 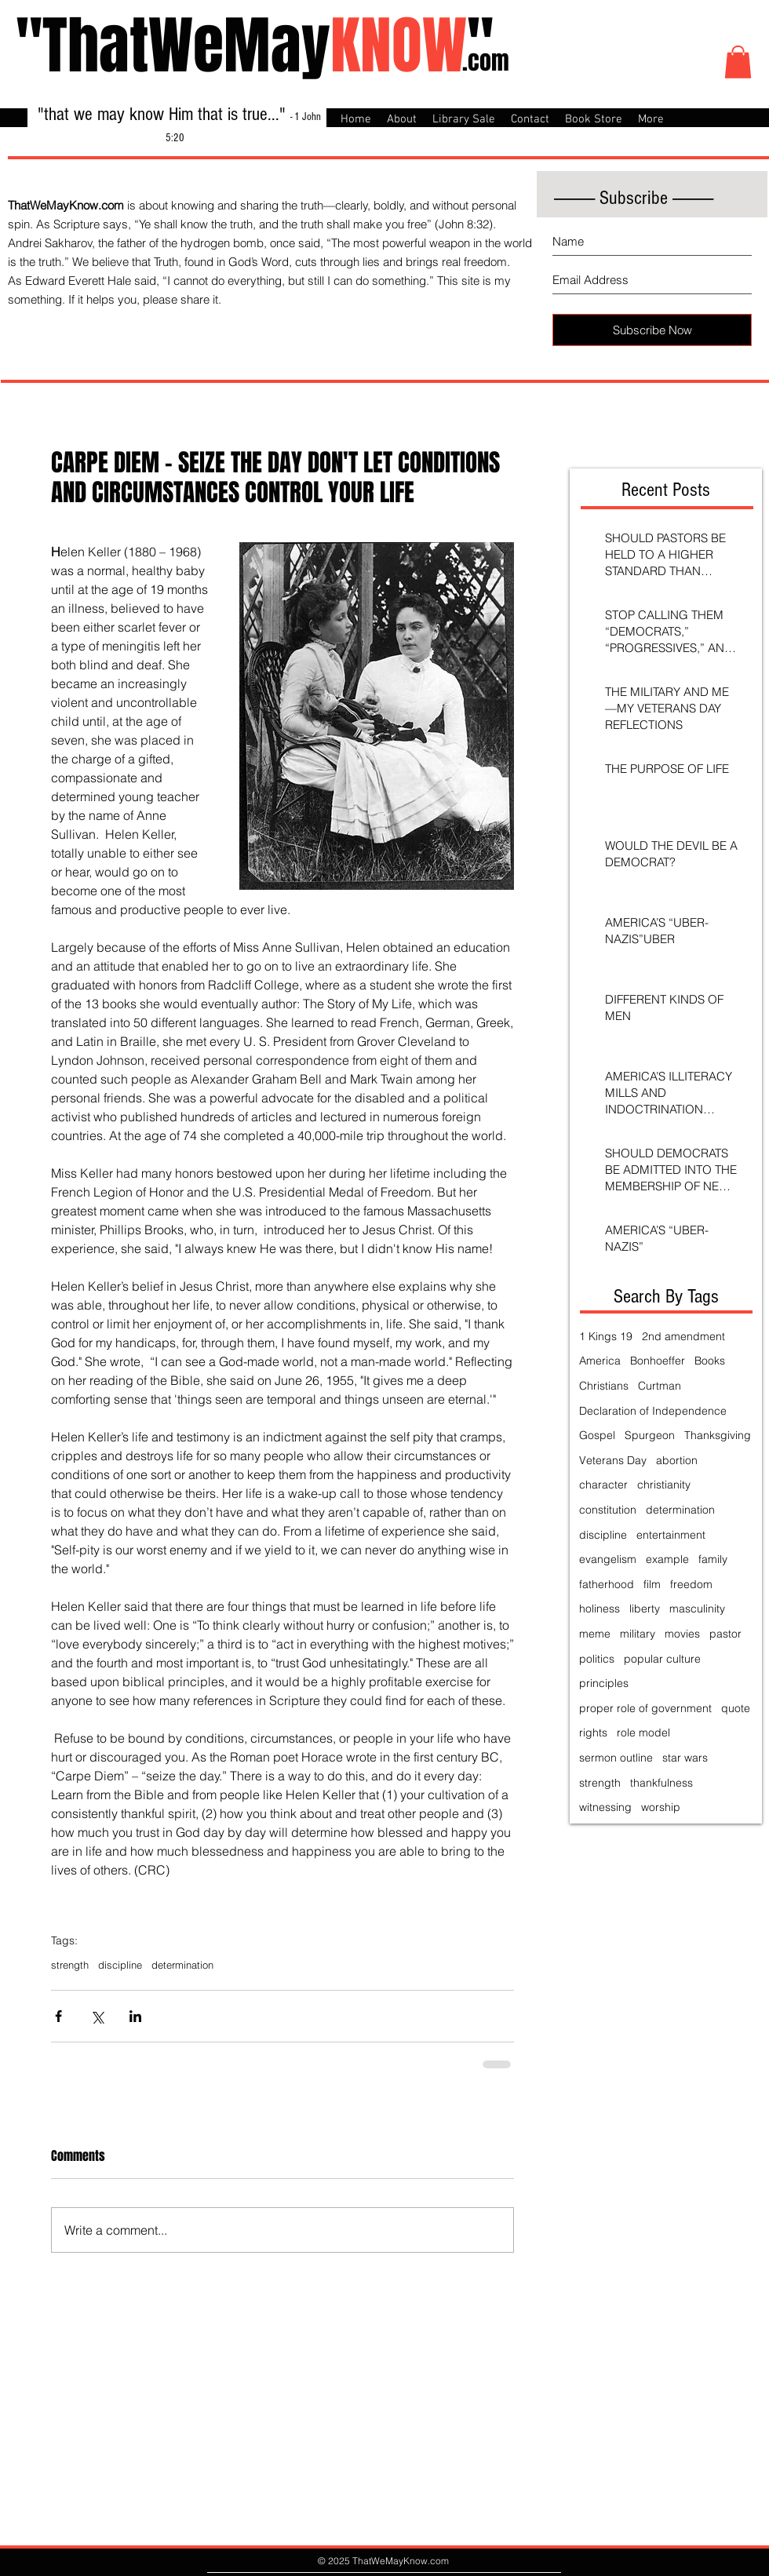 What do you see at coordinates (182, 1964) in the screenshot?
I see `determination` at bounding box center [182, 1964].